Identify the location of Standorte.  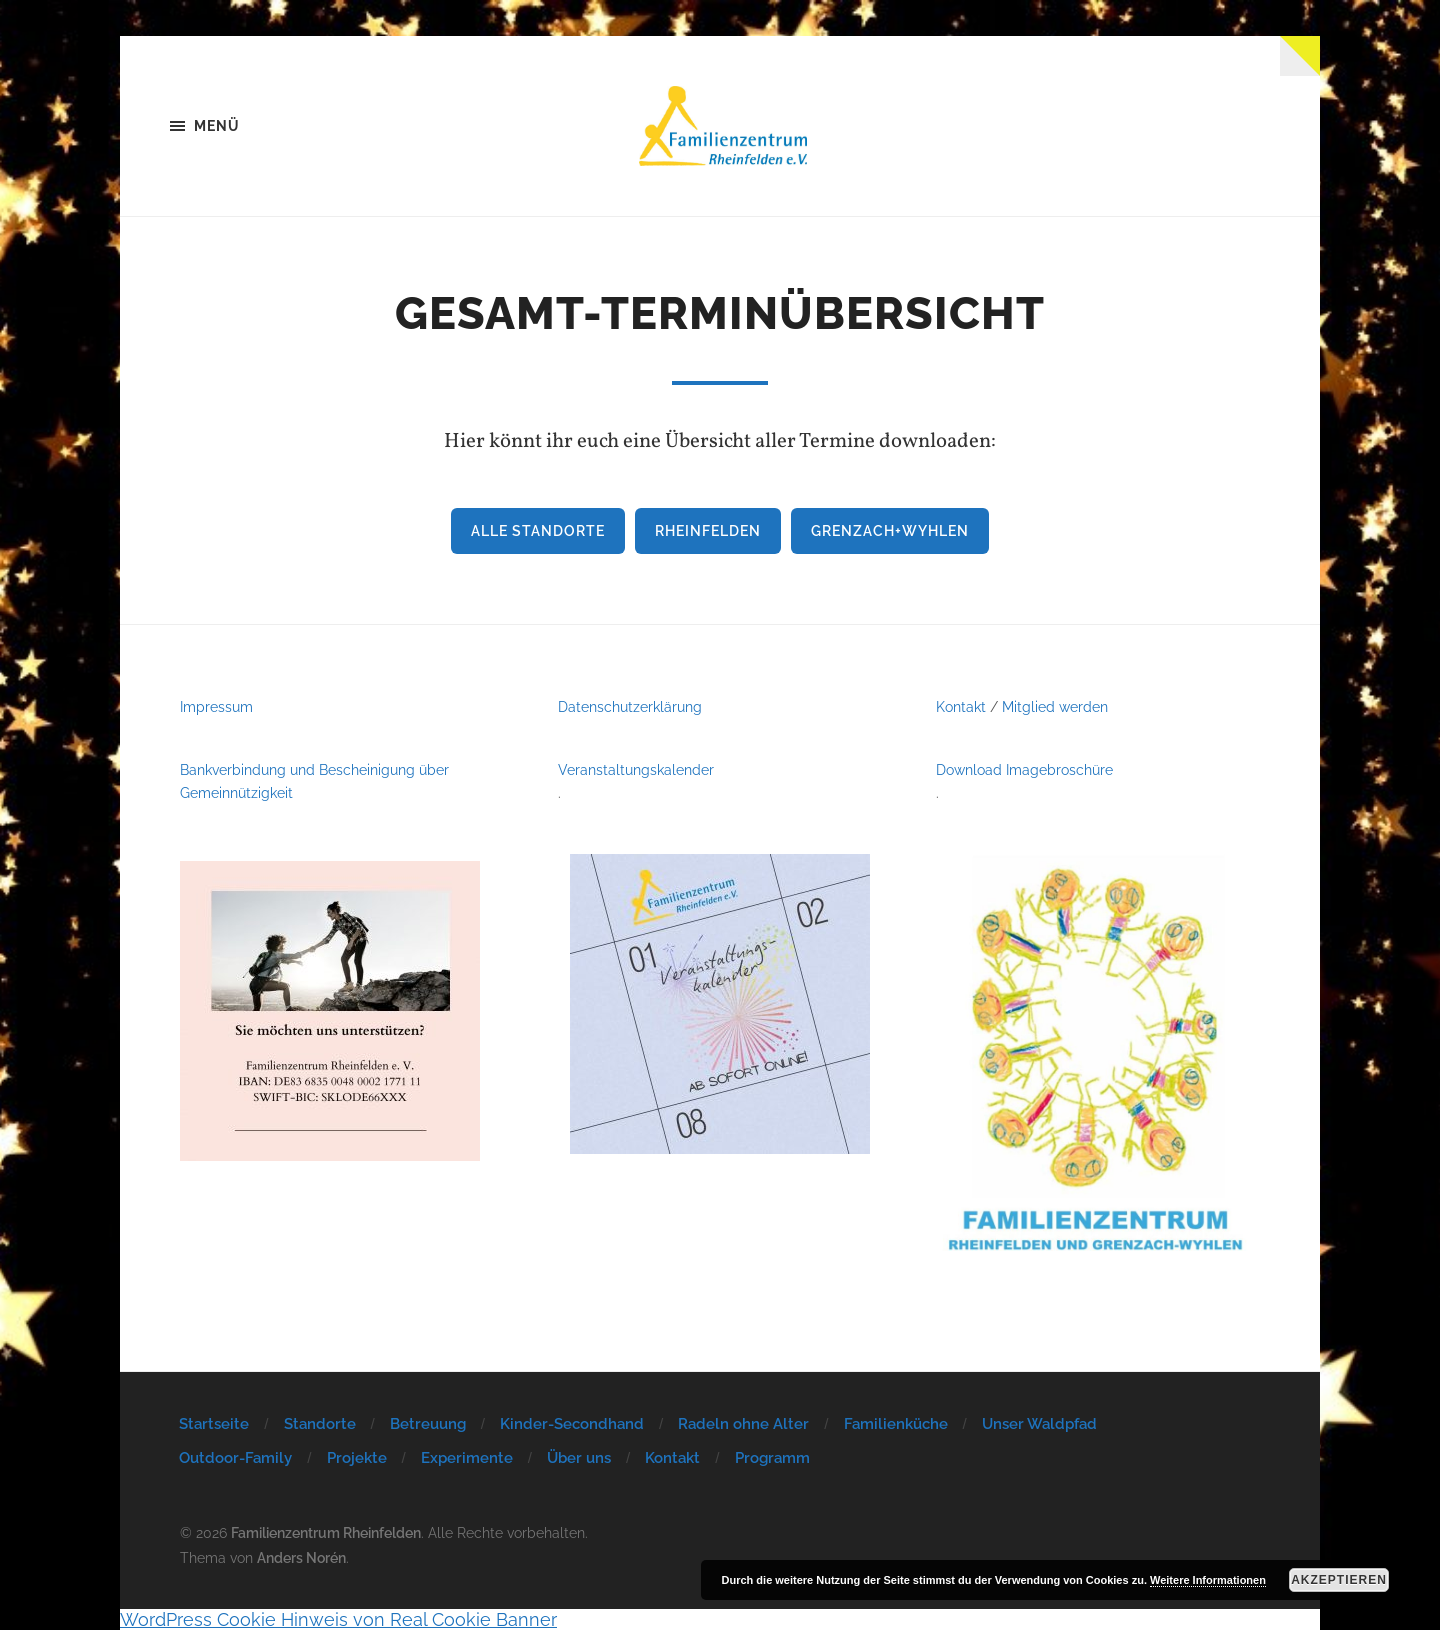
(320, 1424).